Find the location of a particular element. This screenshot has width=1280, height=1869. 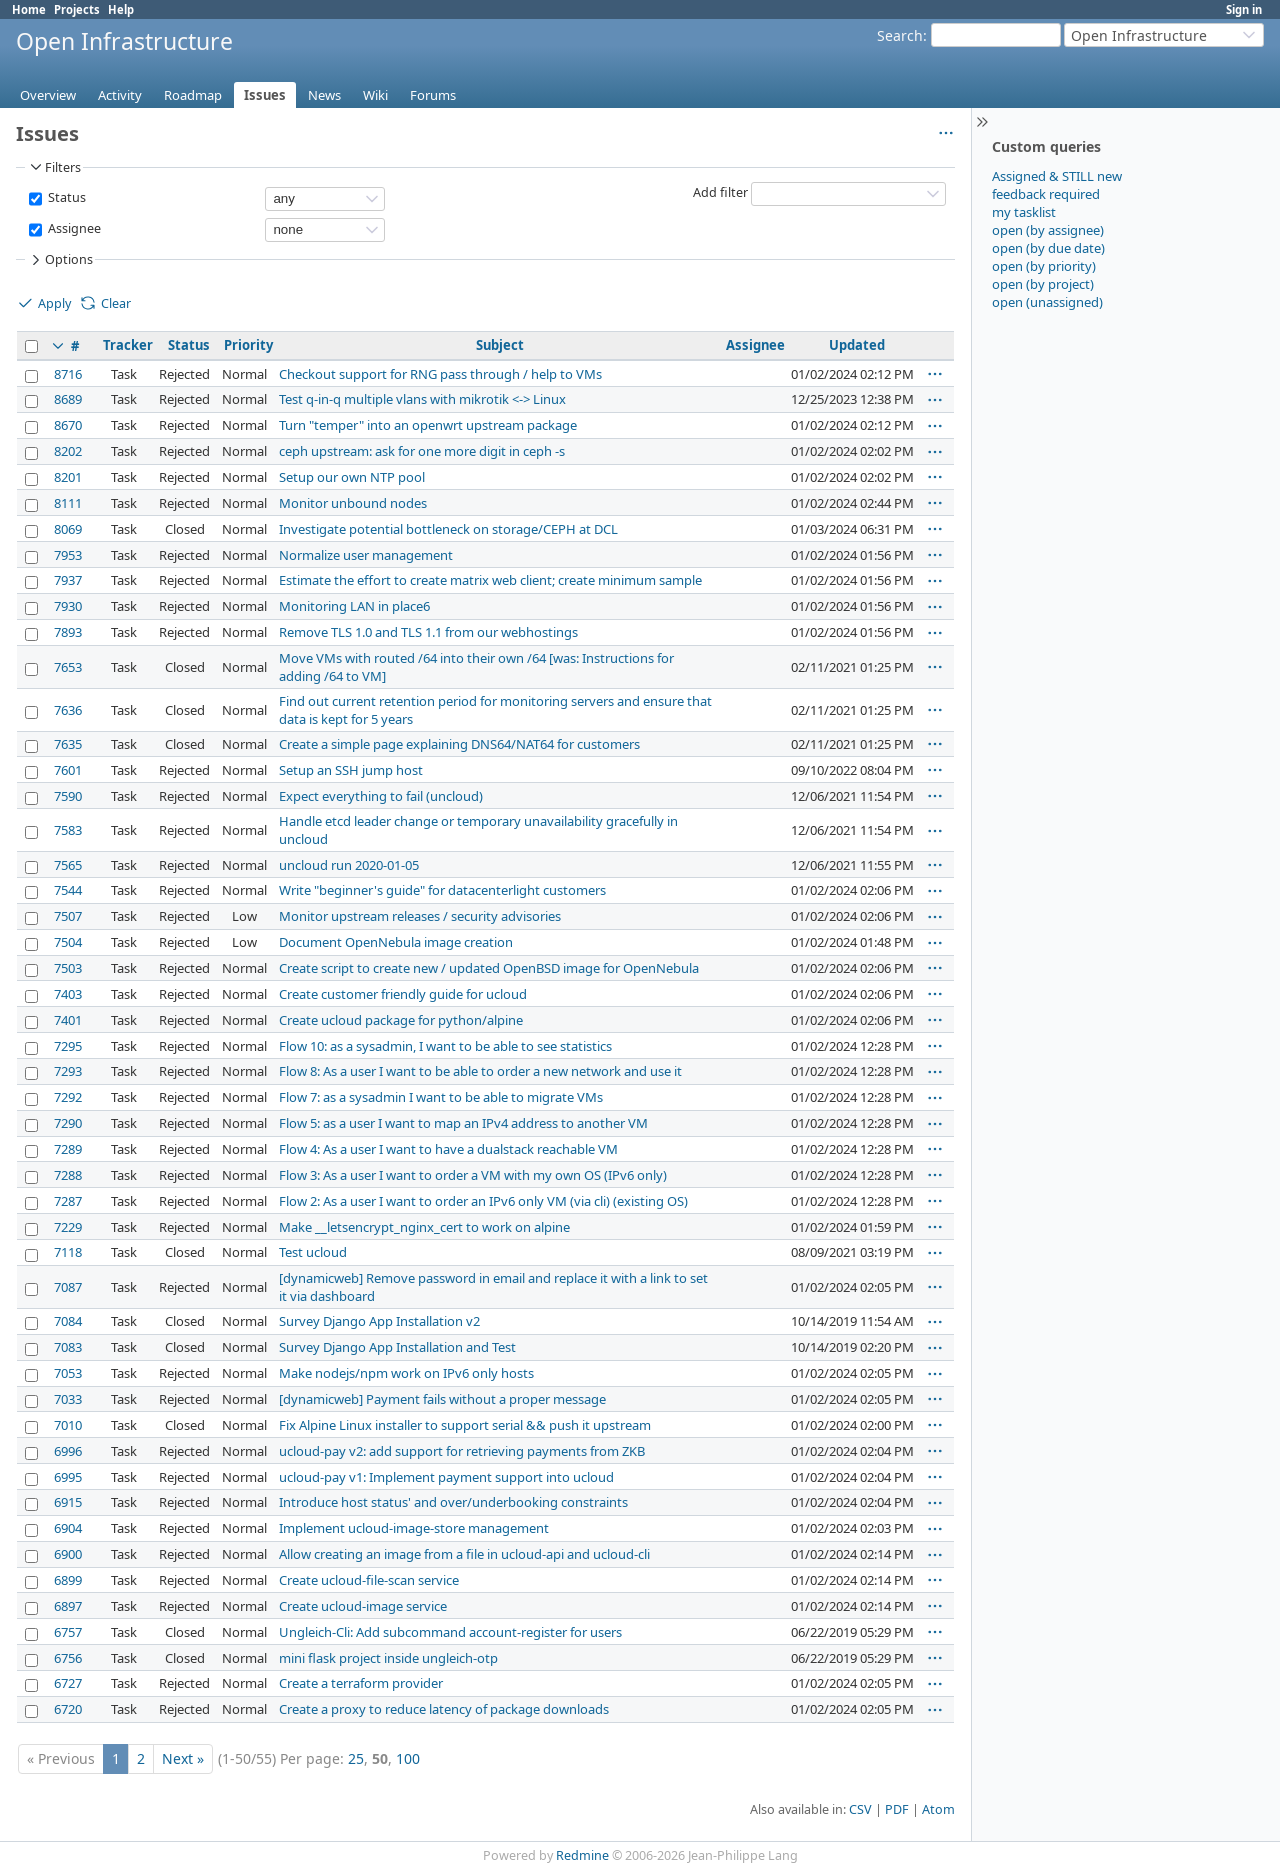

7504 is located at coordinates (68, 942).